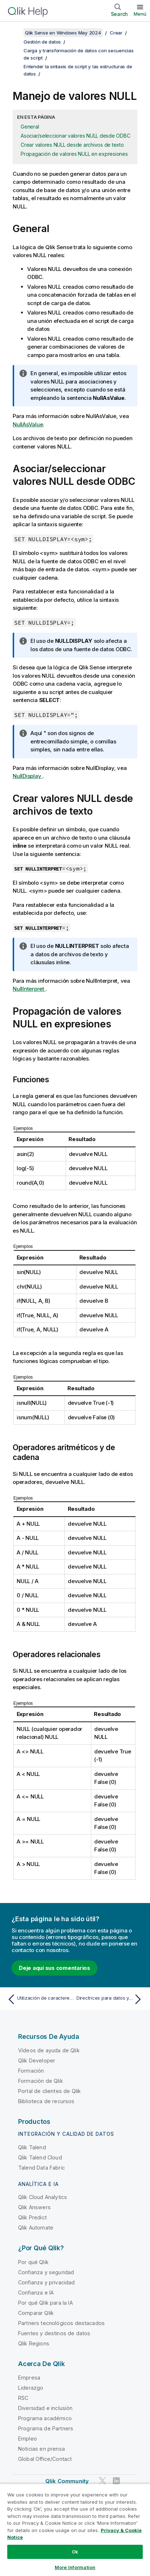 Image resolution: width=150 pixels, height=2576 pixels. I want to click on Portal de clientes de Qlik, so click(49, 2091).